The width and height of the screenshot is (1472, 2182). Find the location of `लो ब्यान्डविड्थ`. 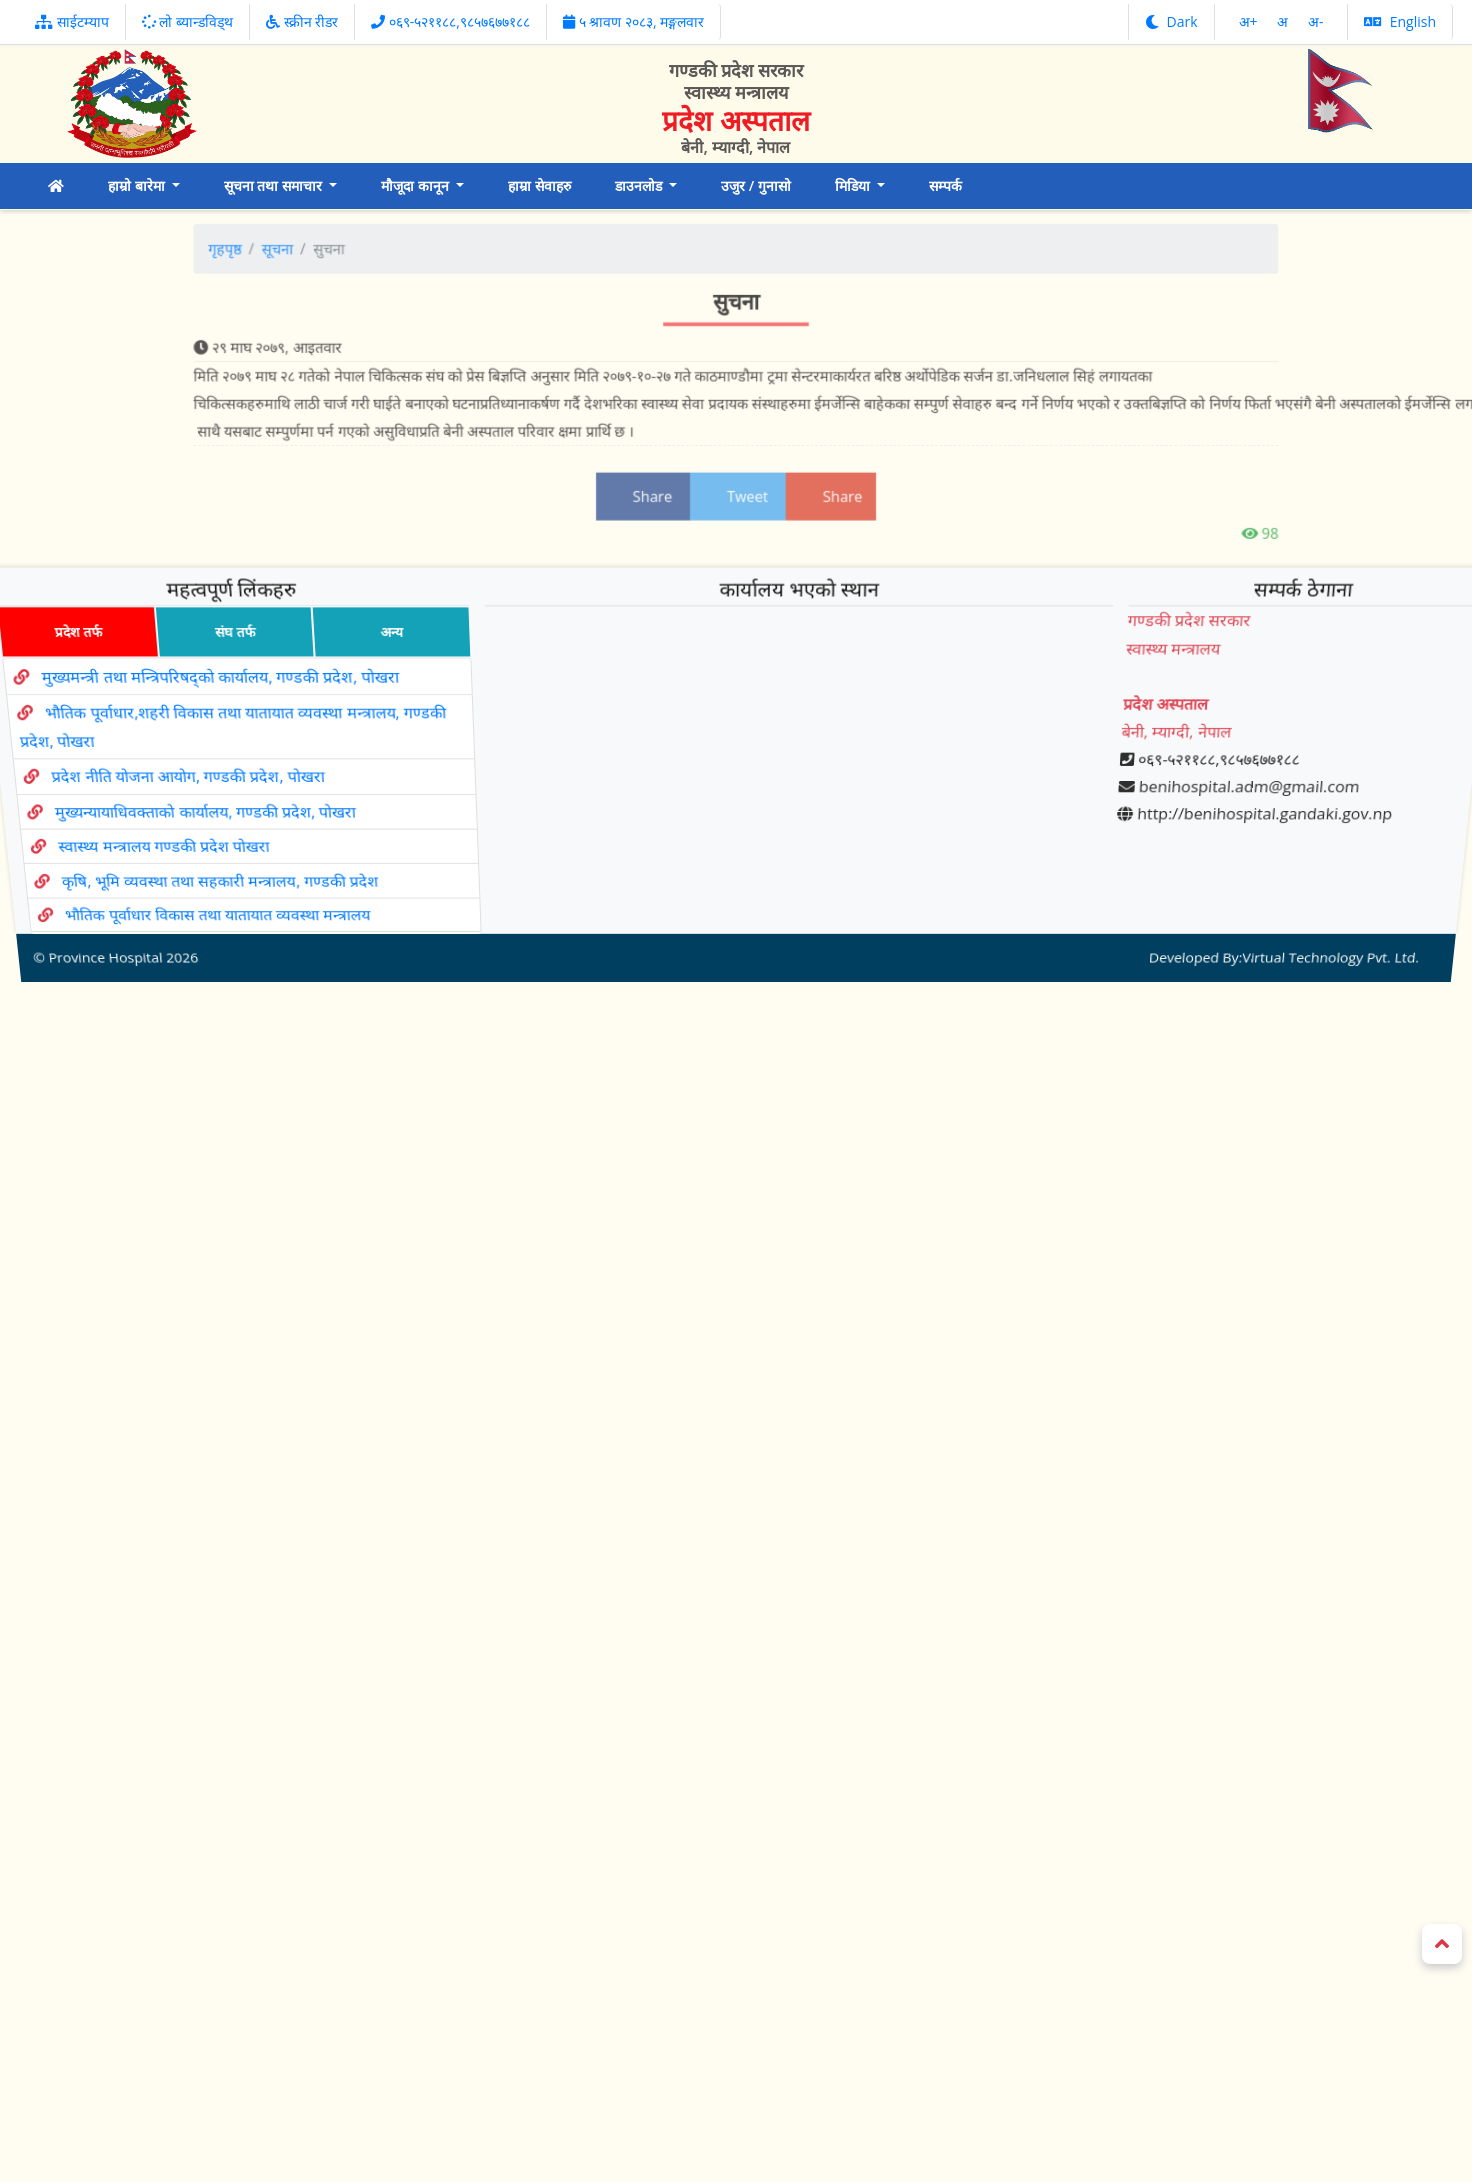

लो ब्यान्डविड्थ is located at coordinates (187, 21).